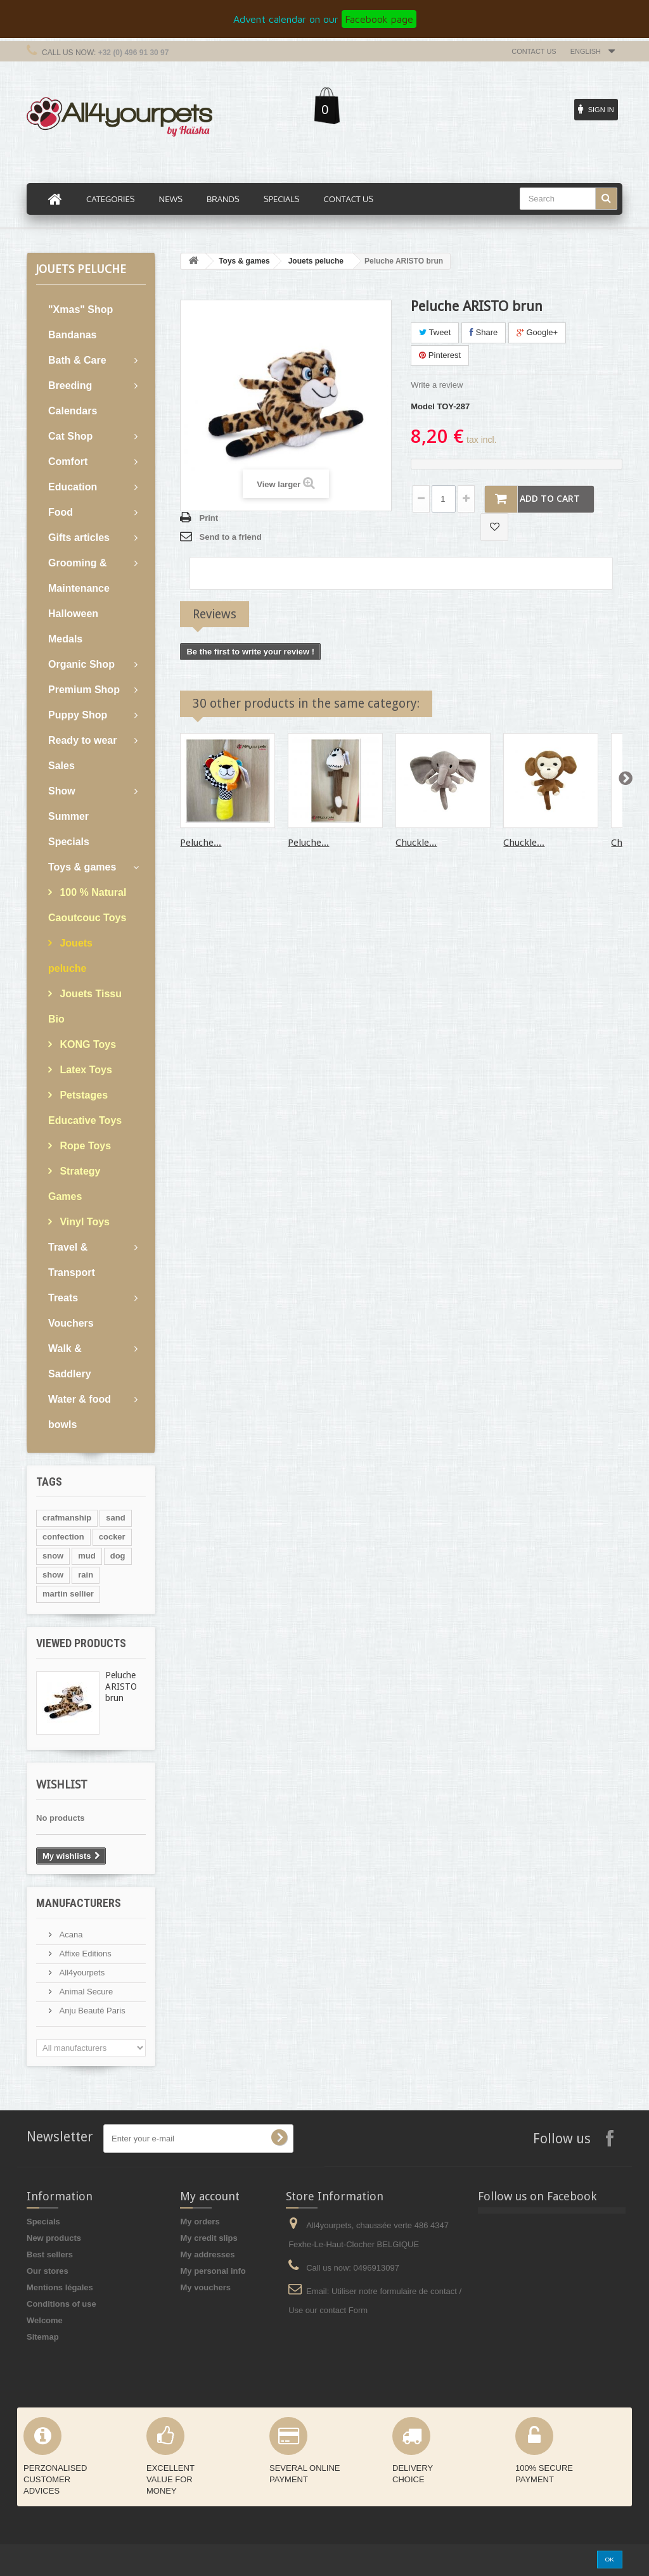  What do you see at coordinates (60, 2287) in the screenshot?
I see `Mentions légales` at bounding box center [60, 2287].